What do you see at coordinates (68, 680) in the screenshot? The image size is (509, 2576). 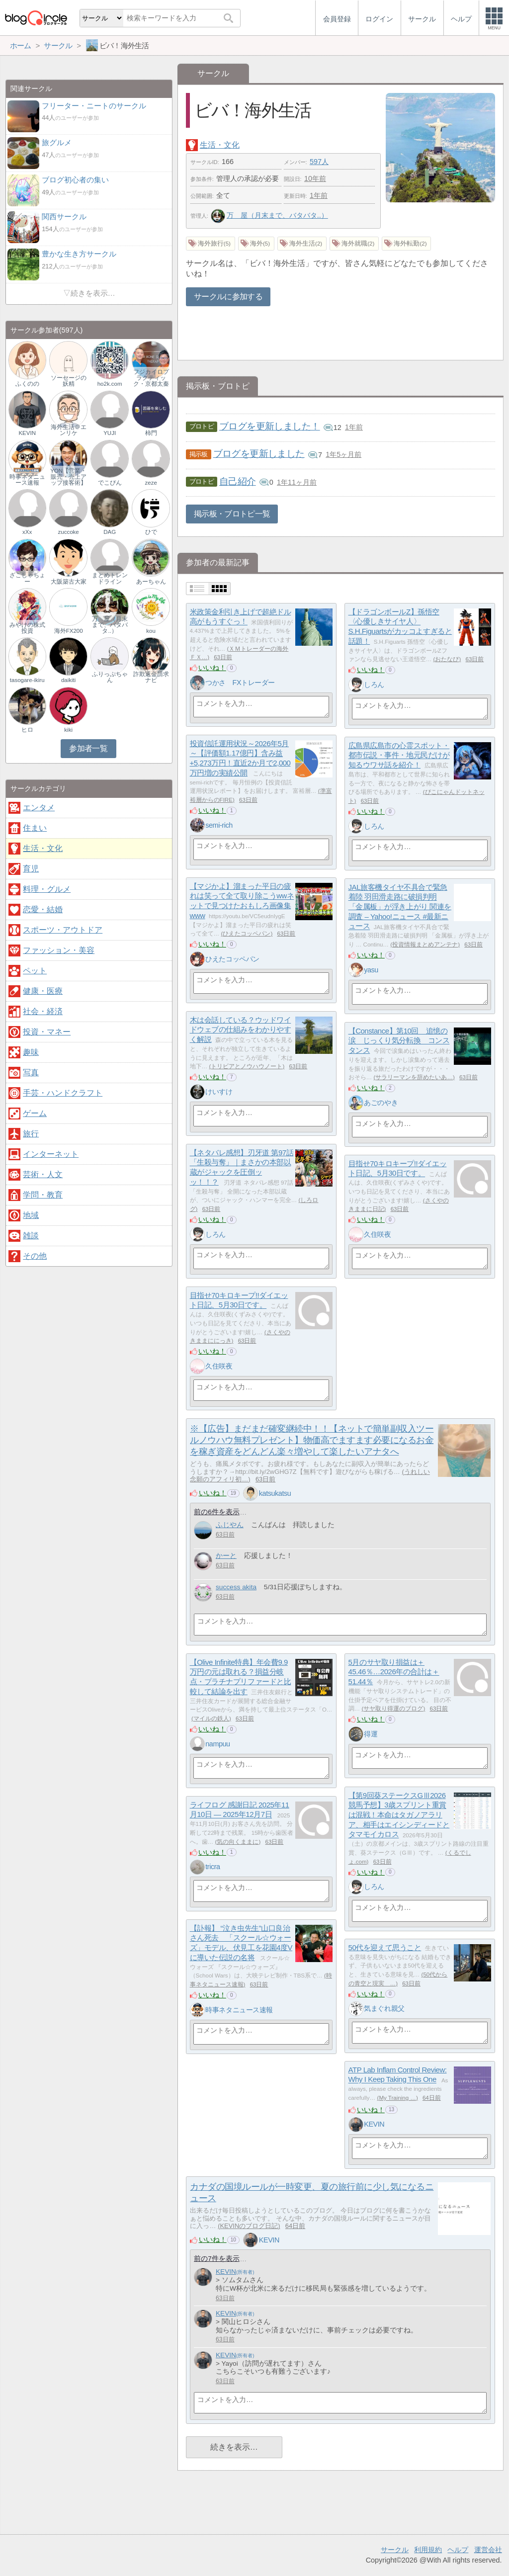 I see `daikiti` at bounding box center [68, 680].